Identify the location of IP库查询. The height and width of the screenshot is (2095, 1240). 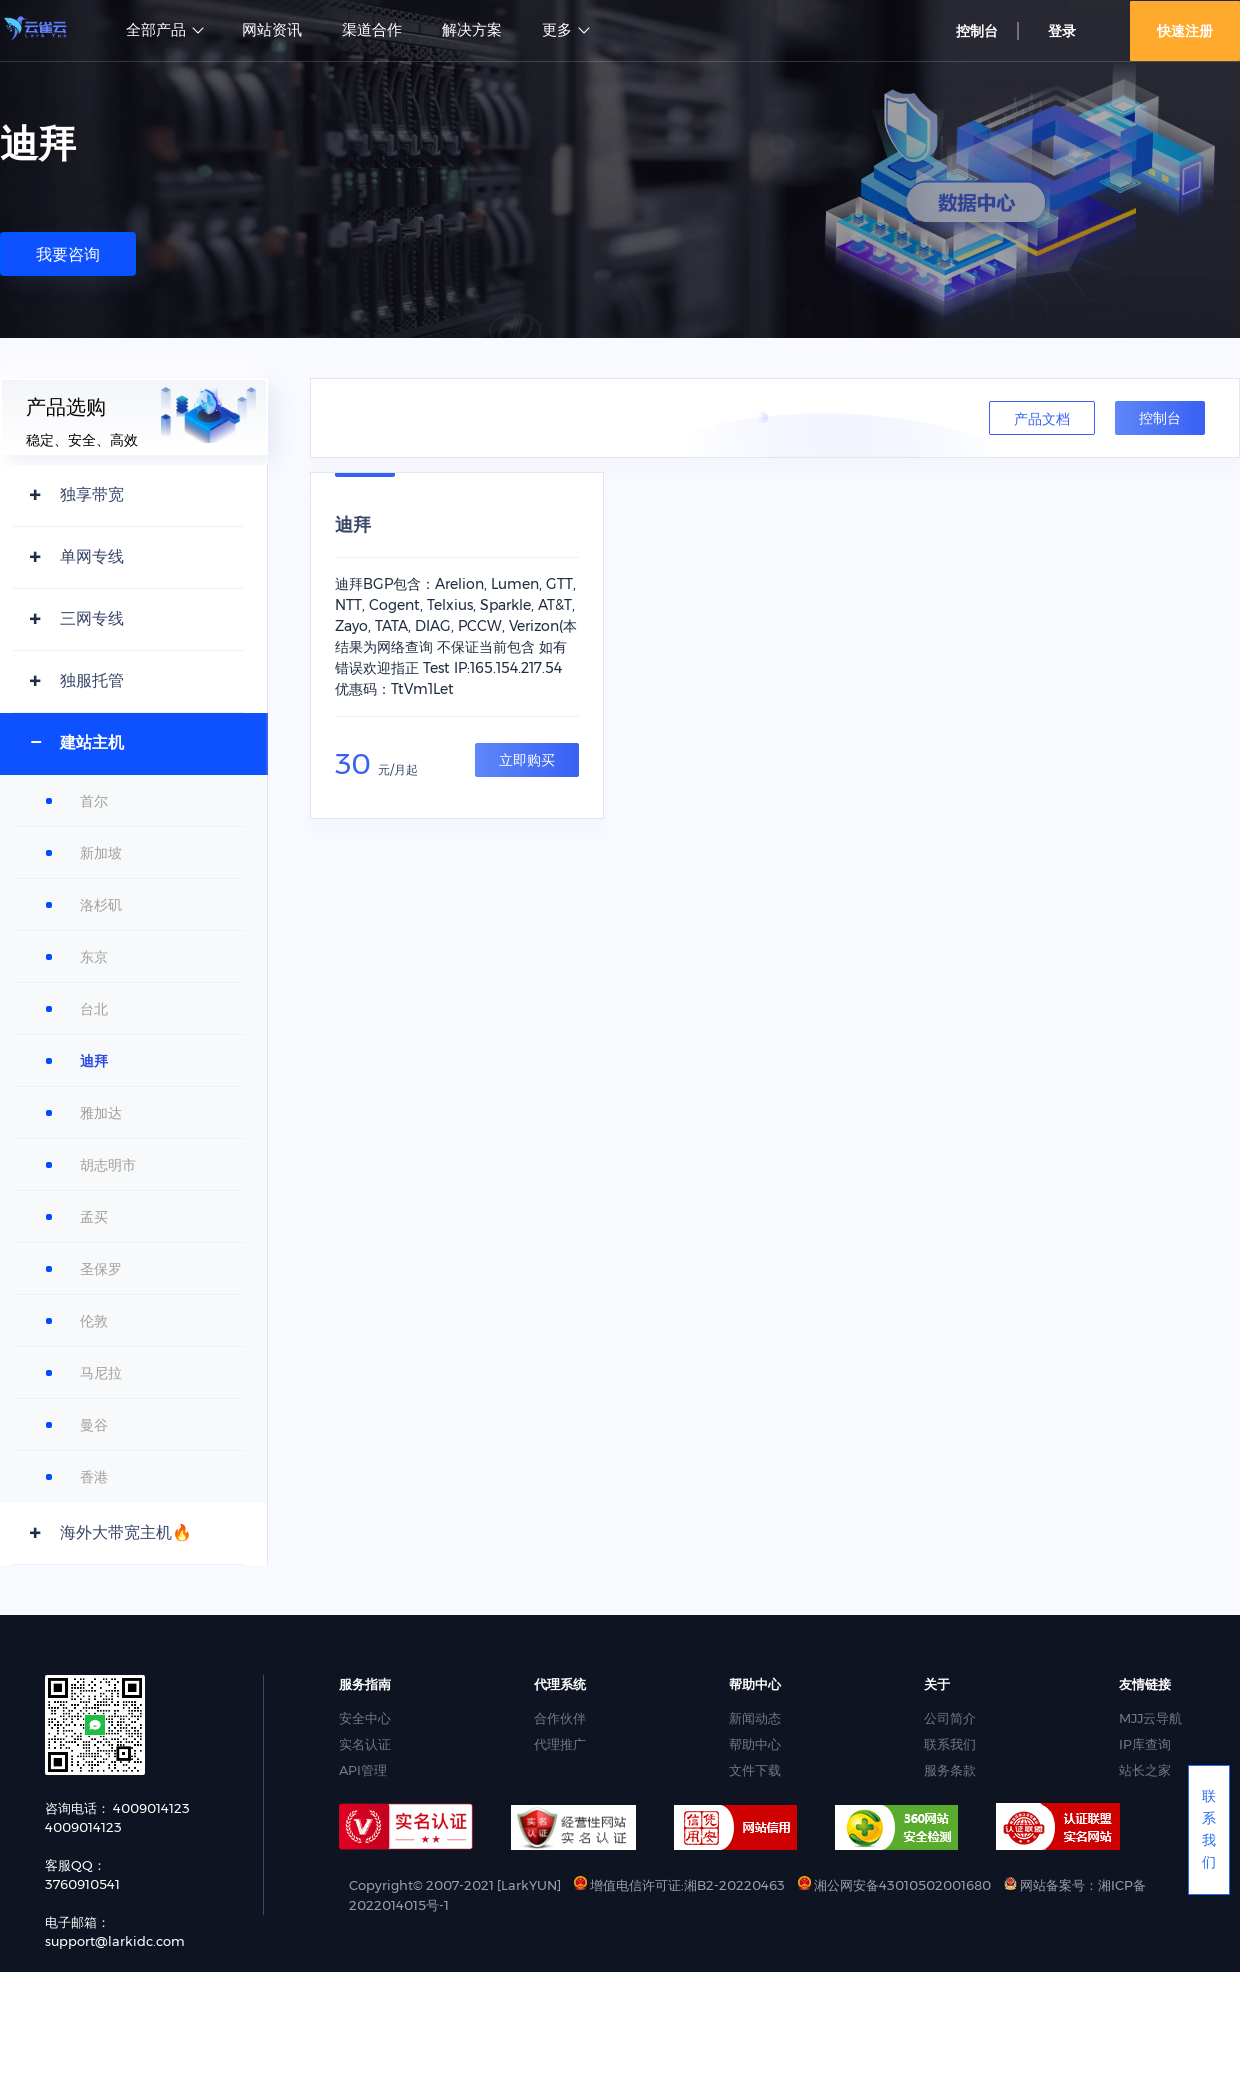
(1145, 1744).